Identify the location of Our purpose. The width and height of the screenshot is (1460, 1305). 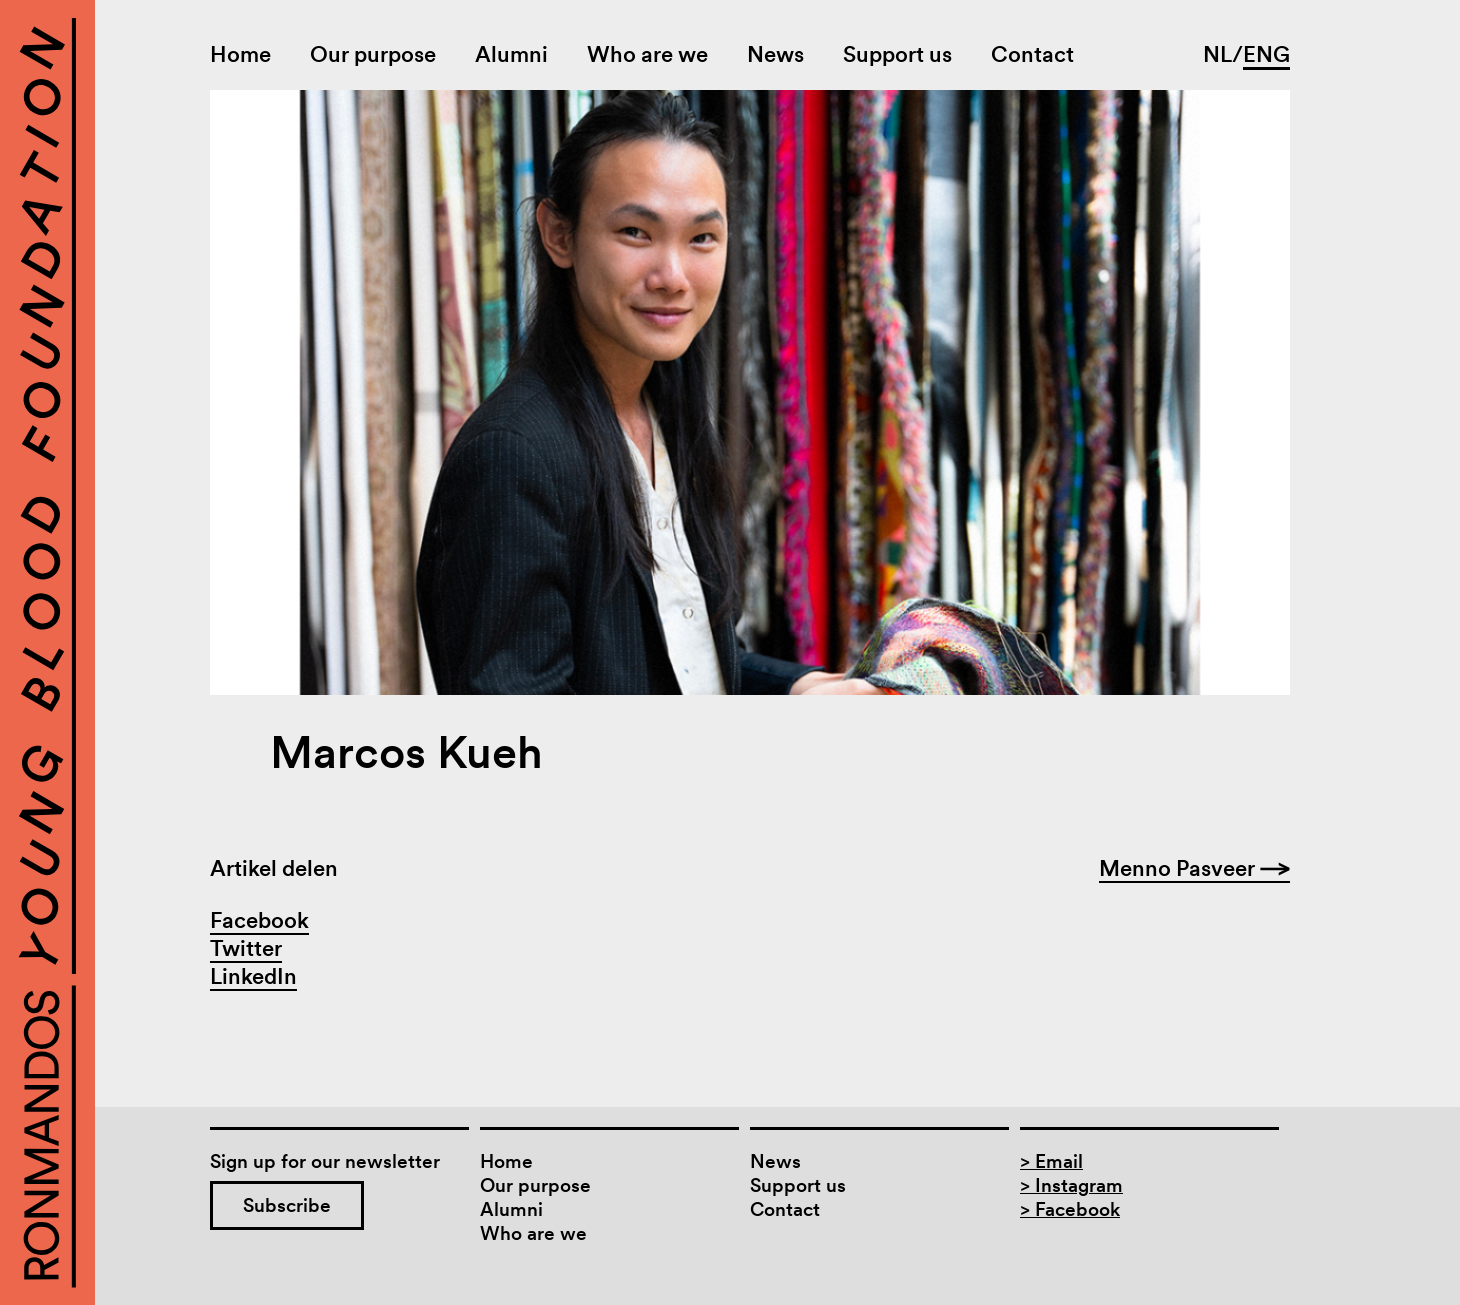
(373, 54).